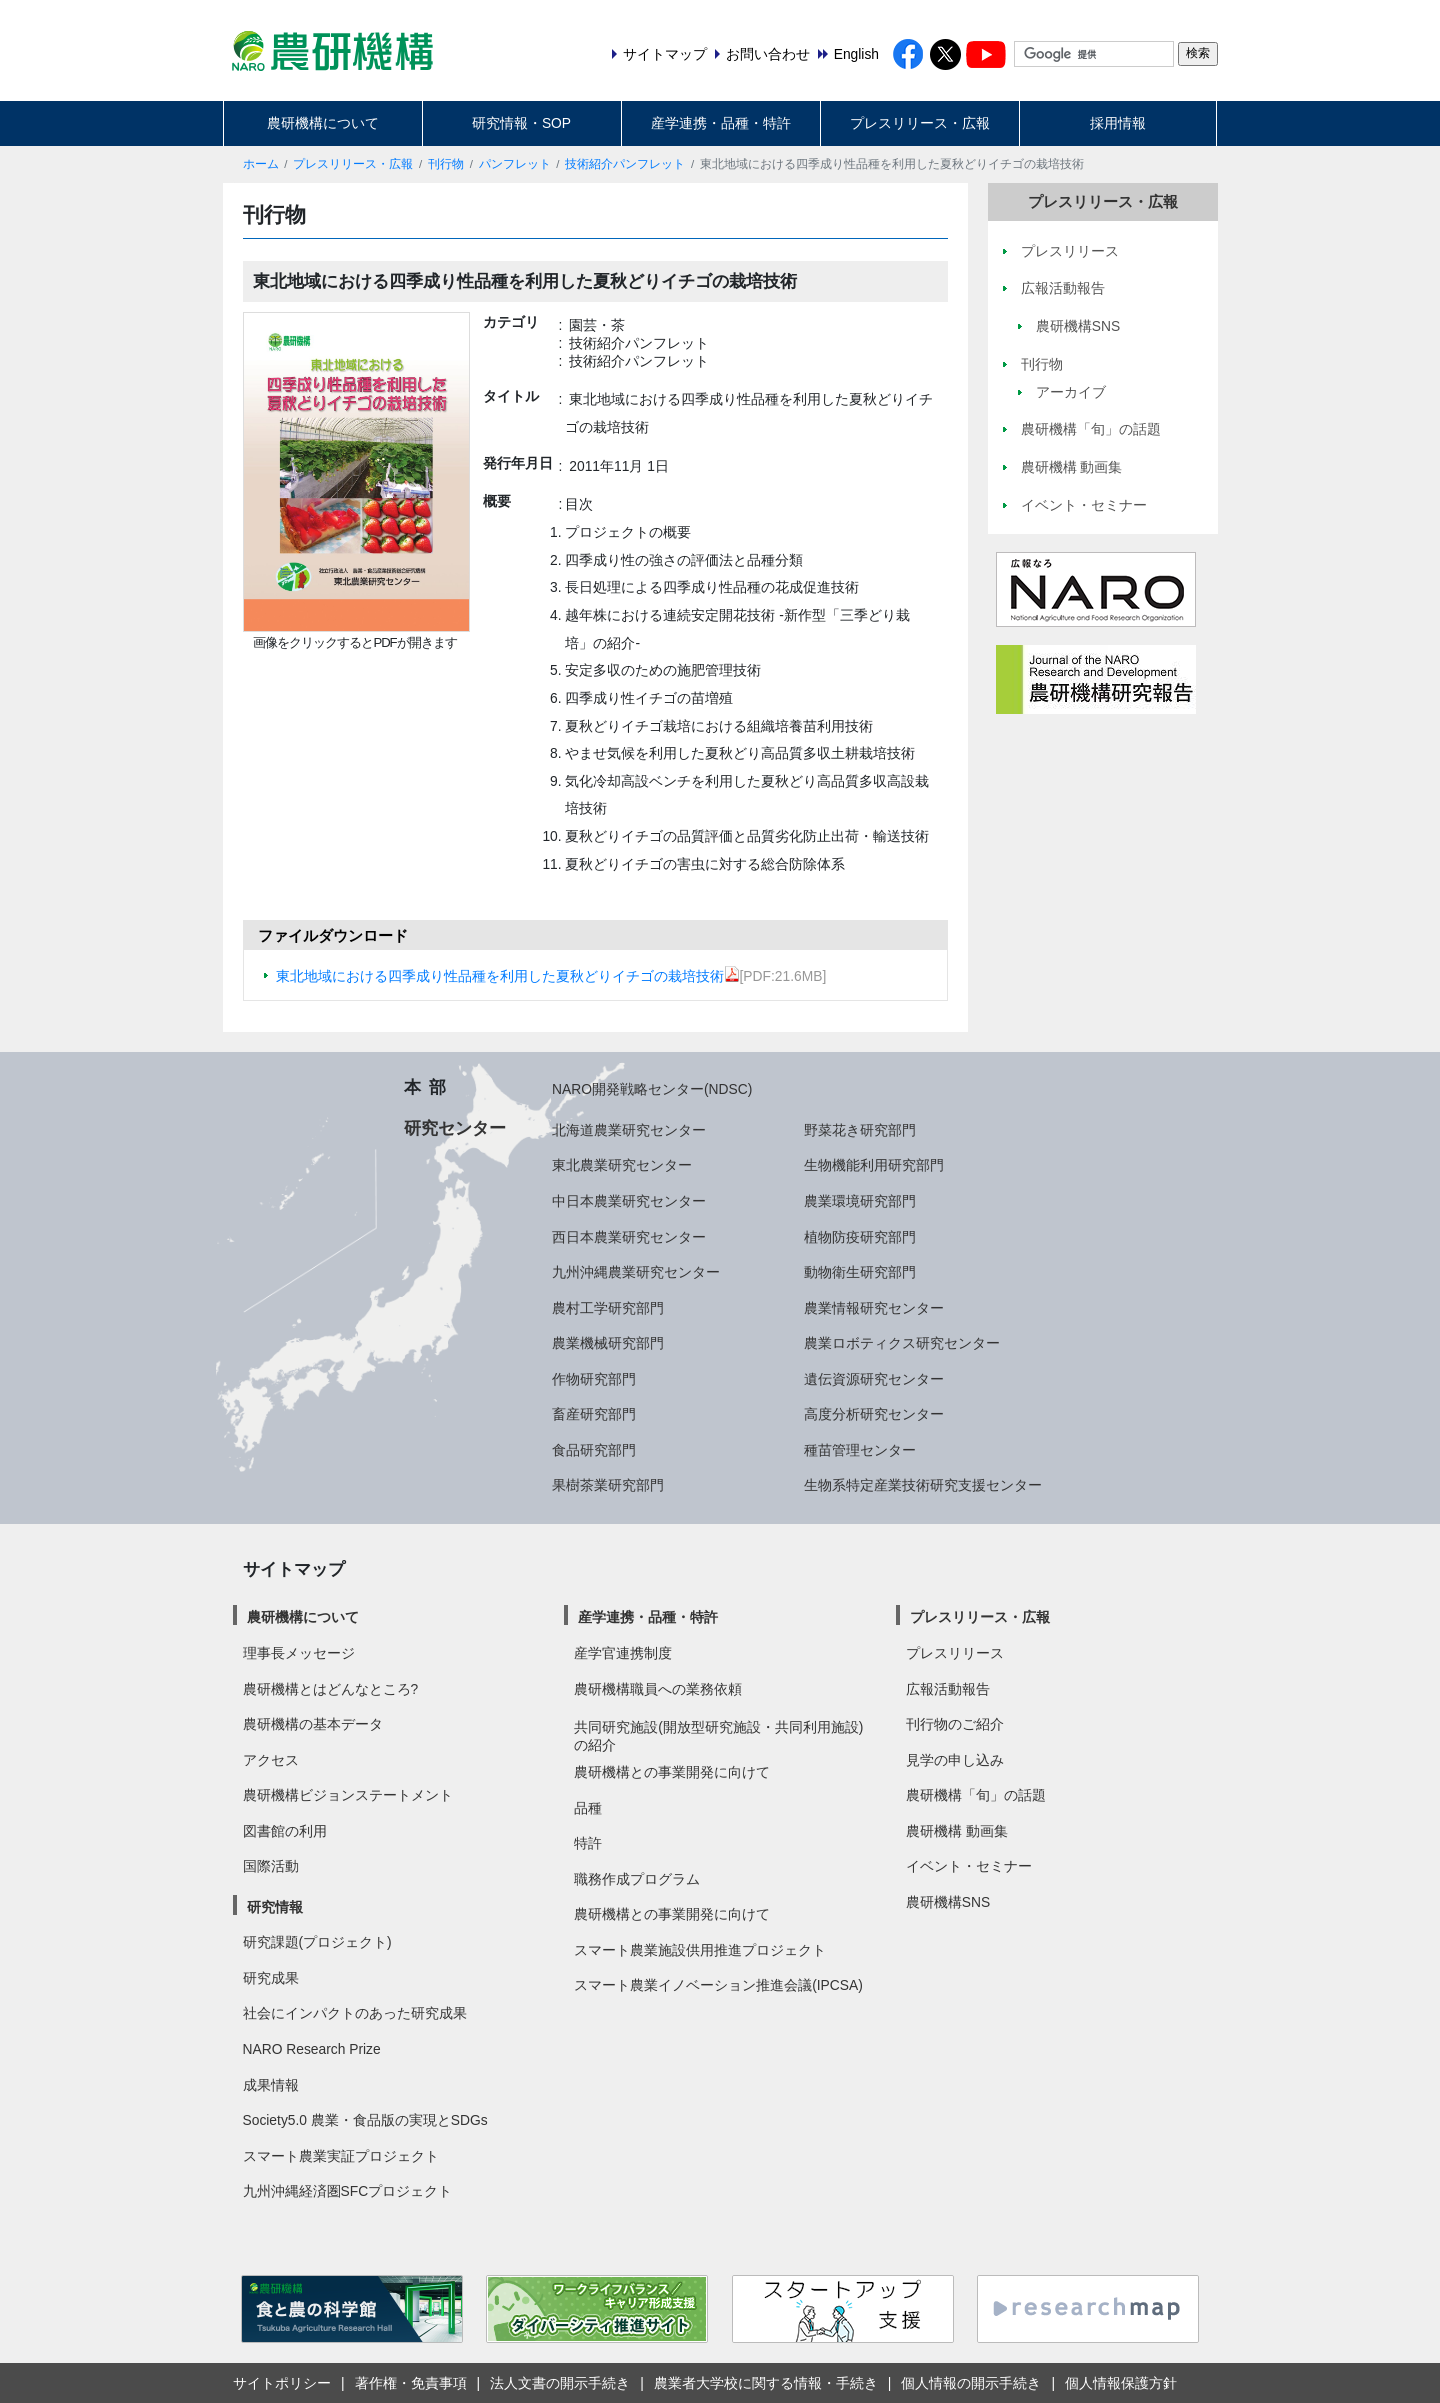 This screenshot has width=1440, height=2403. Describe the element at coordinates (588, 1843) in the screenshot. I see `特許` at that location.